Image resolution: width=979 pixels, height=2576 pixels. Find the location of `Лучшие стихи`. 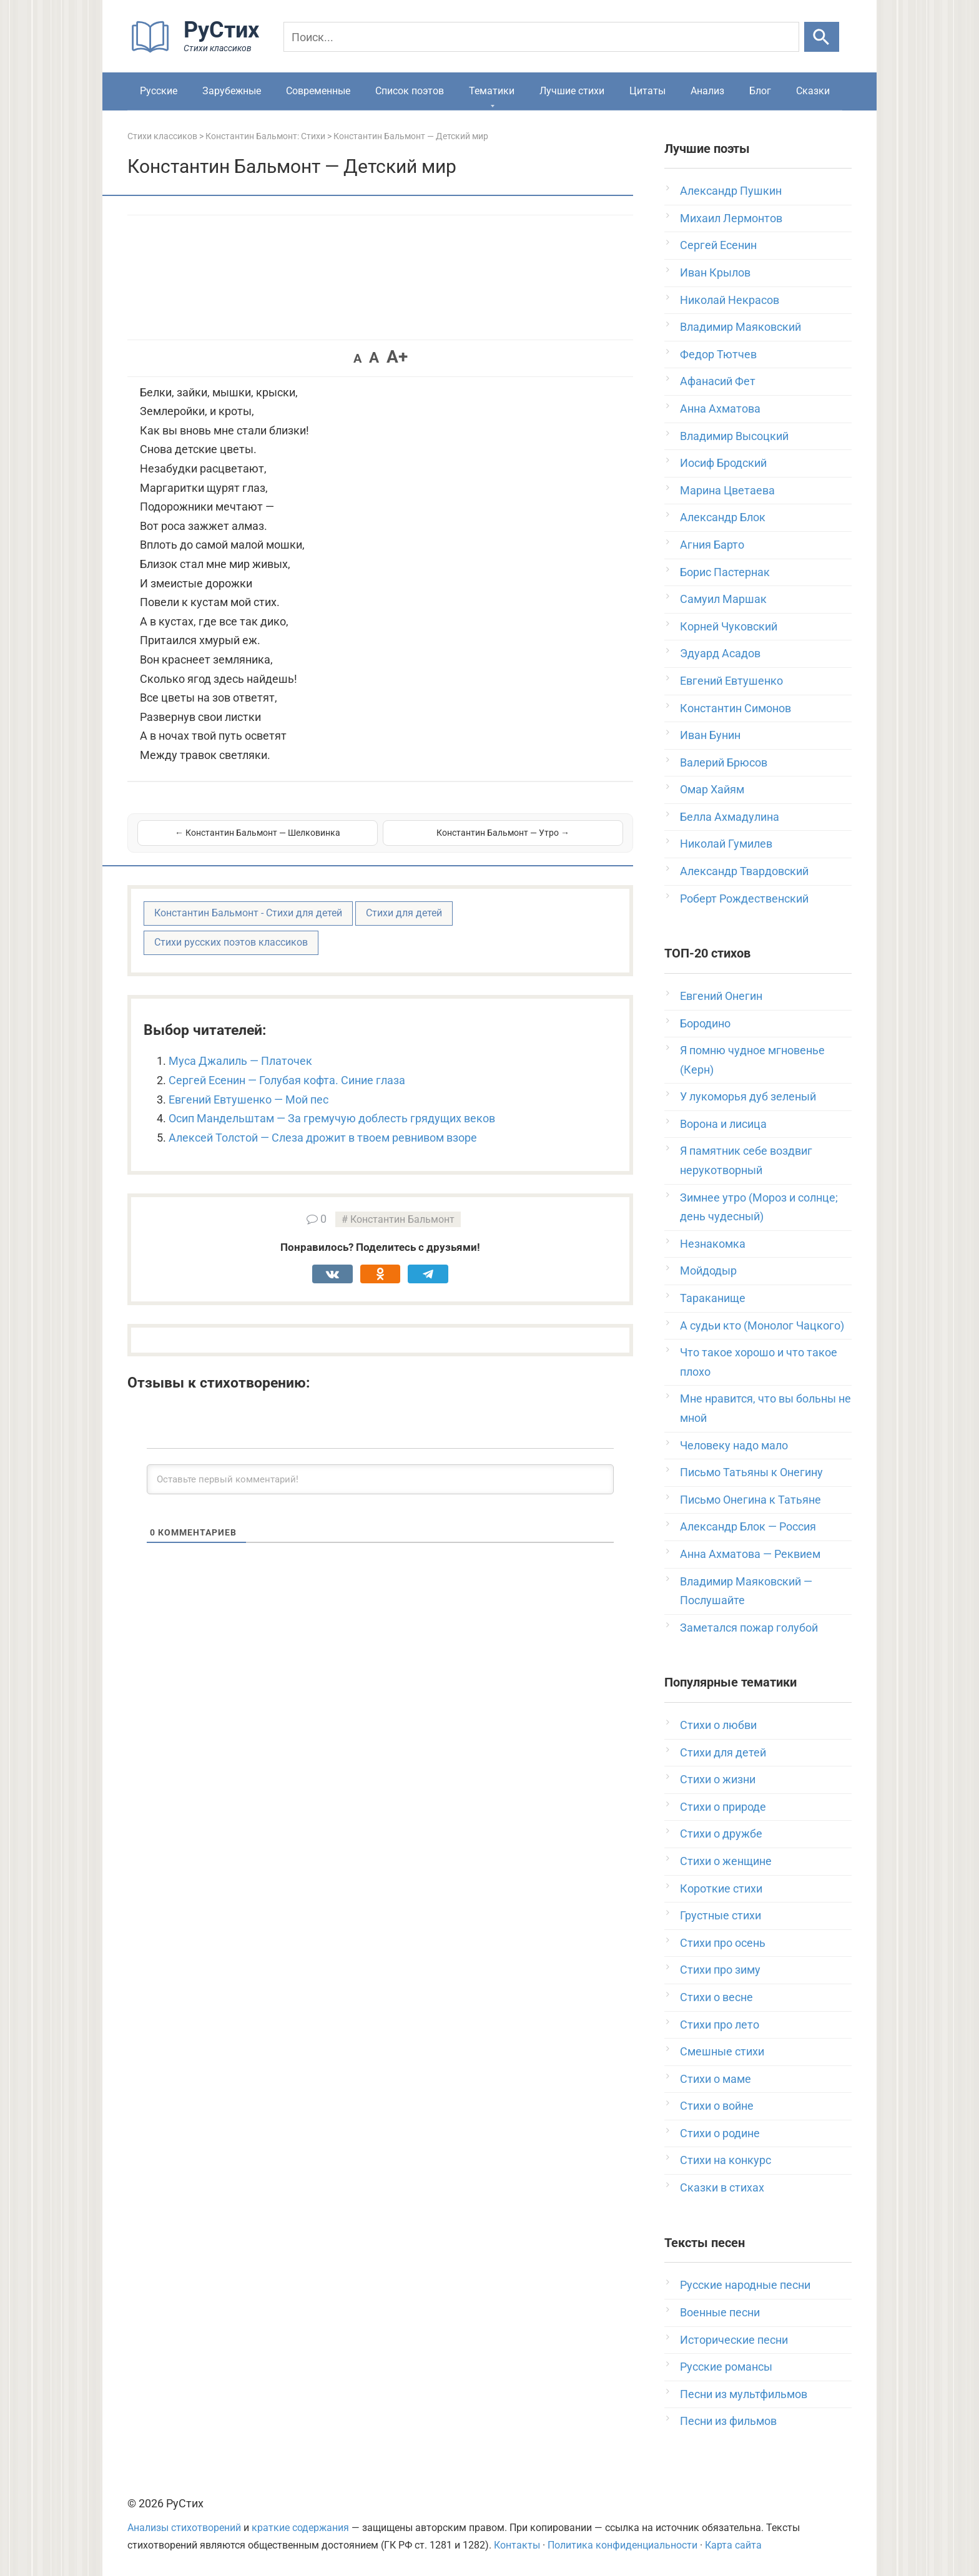

Лучшие стихи is located at coordinates (571, 91).